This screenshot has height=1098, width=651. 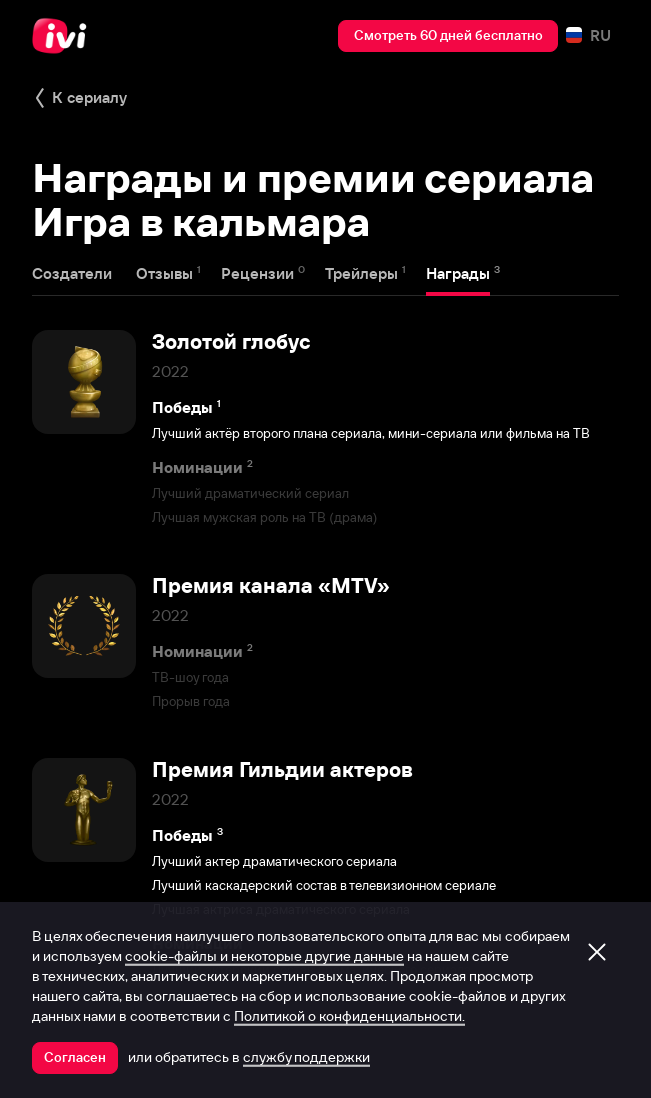 What do you see at coordinates (264, 956) in the screenshot?
I see `cookie-файлы и некоторые другие данные` at bounding box center [264, 956].